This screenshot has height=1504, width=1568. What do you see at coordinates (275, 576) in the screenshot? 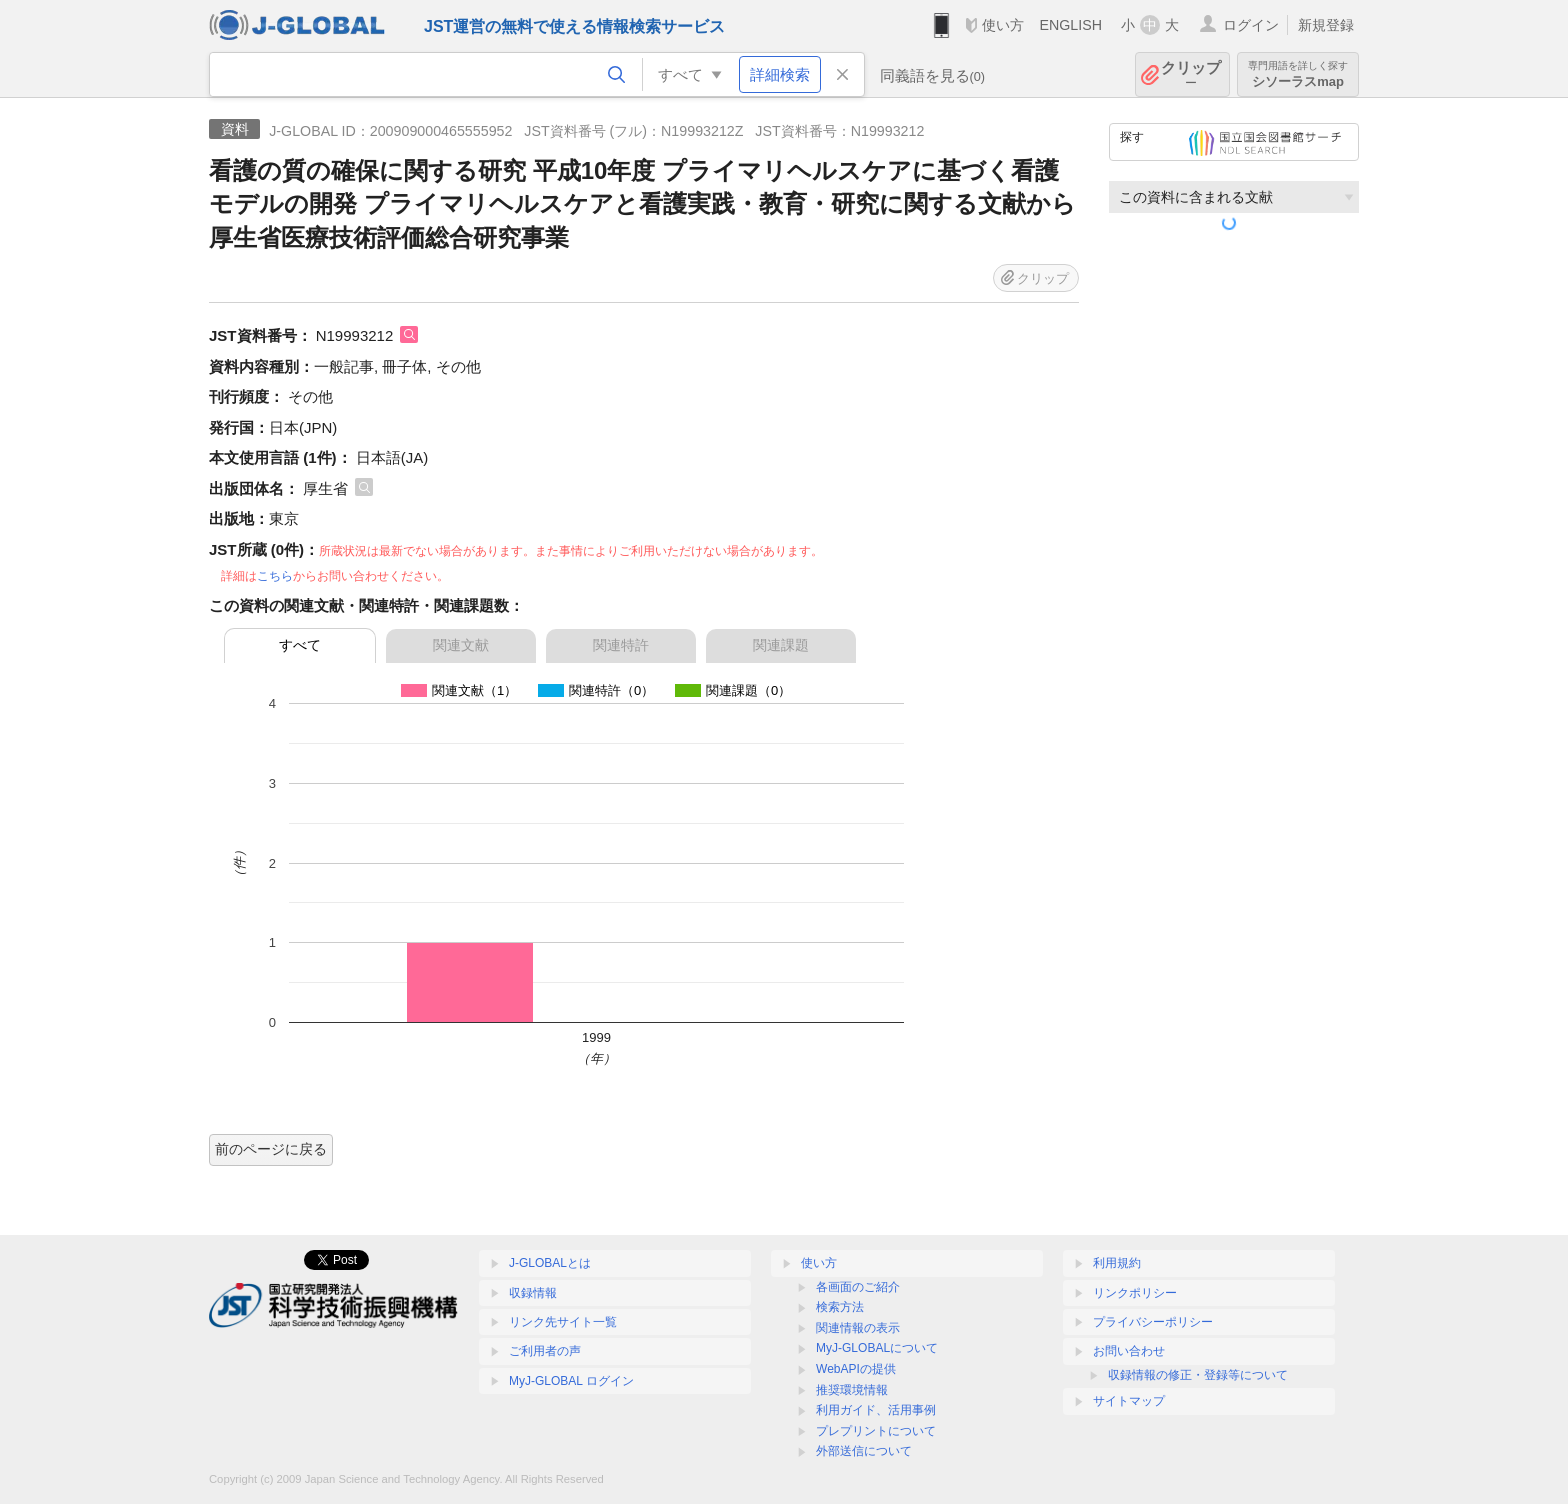
I see `こちら` at bounding box center [275, 576].